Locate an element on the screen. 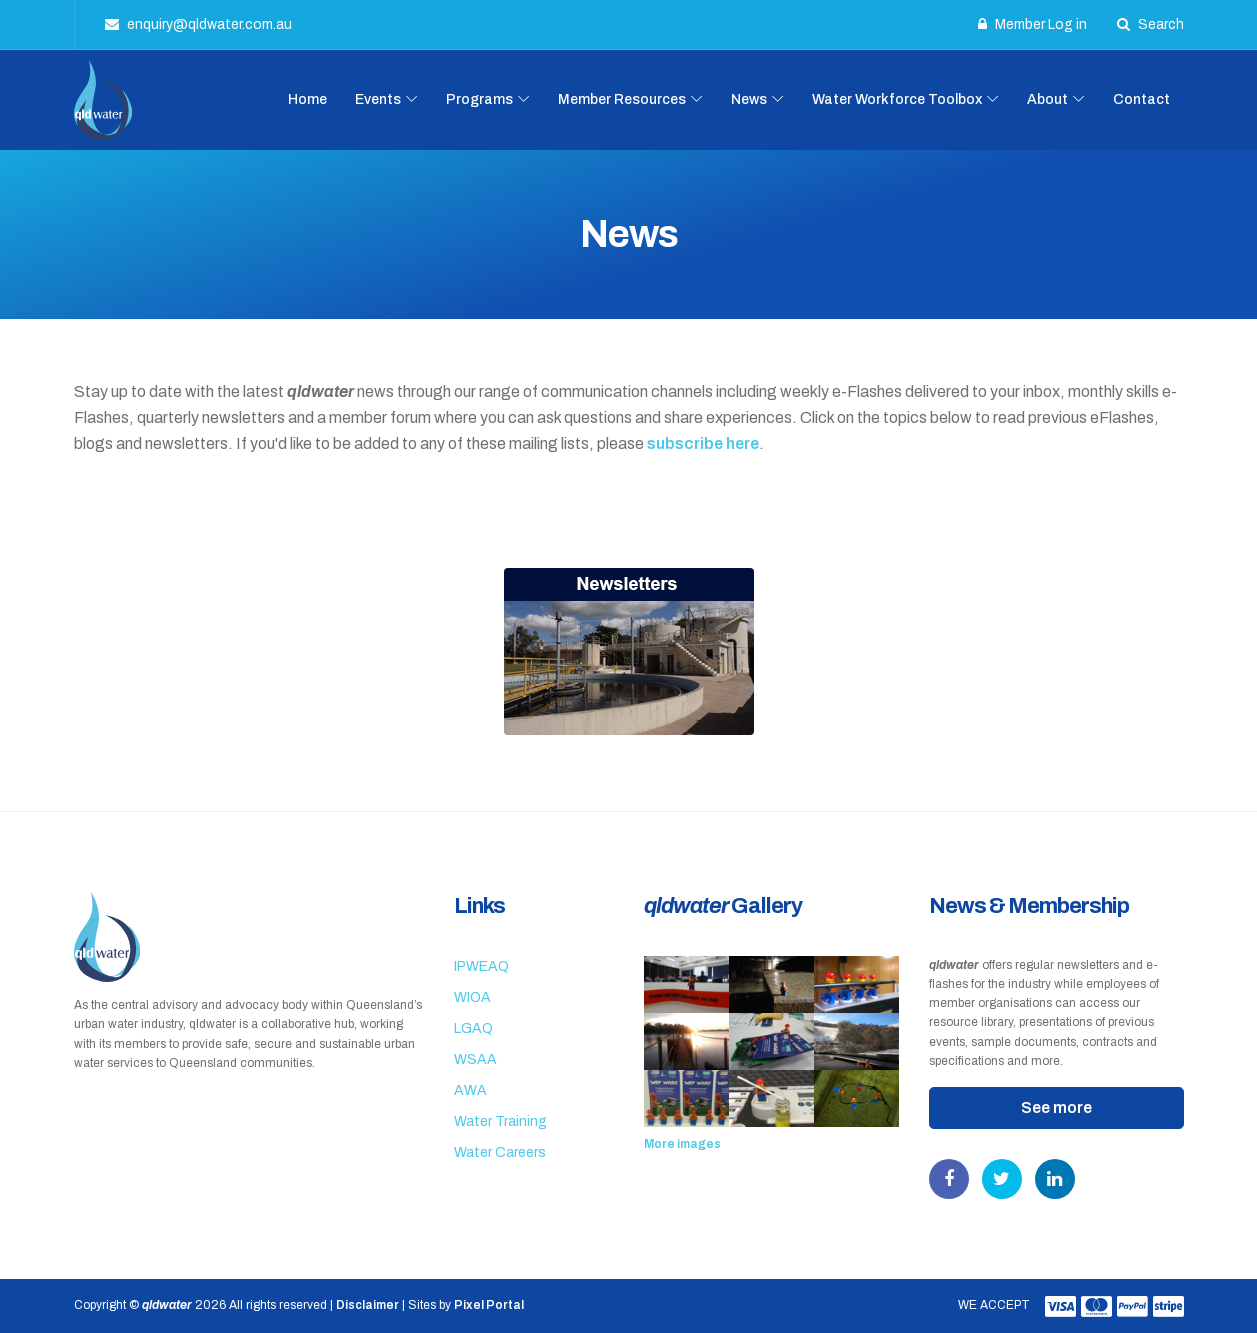 Image resolution: width=1257 pixels, height=1333 pixels. WIOA is located at coordinates (472, 997).